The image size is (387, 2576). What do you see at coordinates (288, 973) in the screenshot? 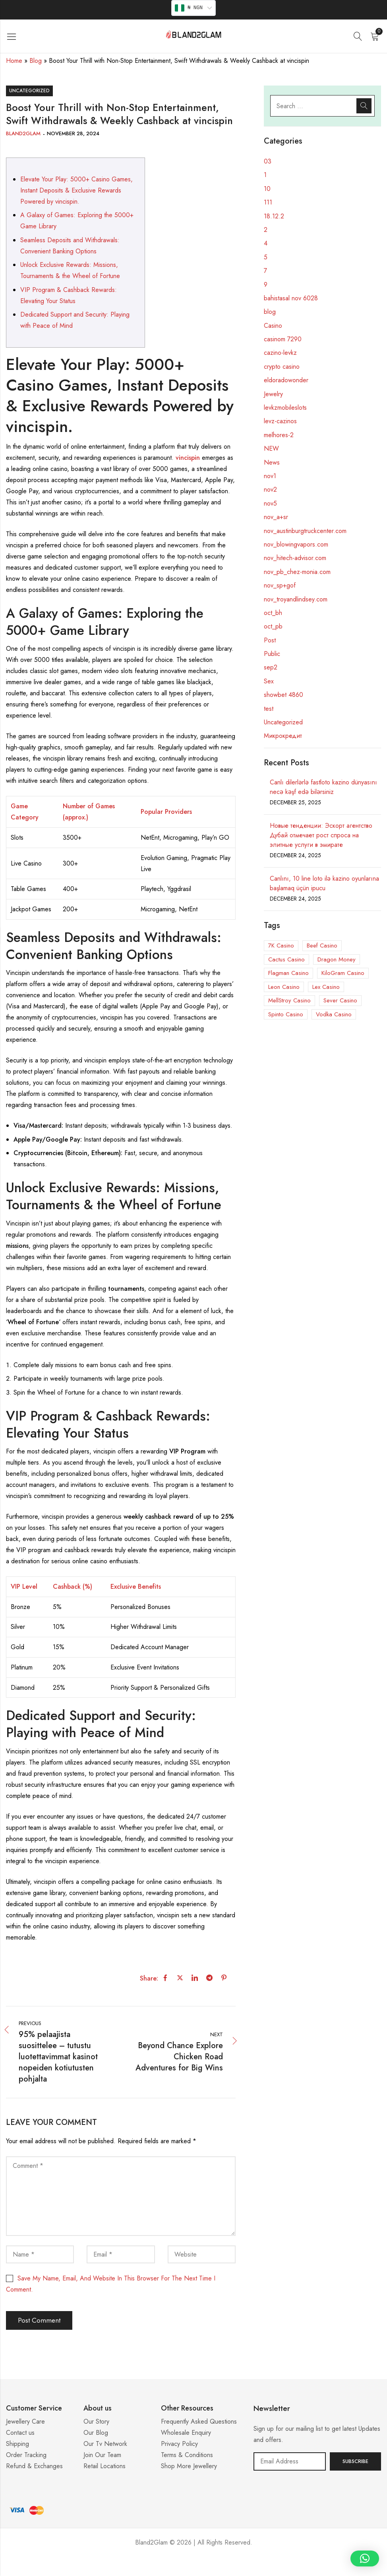
I see `Flagman Casino [Flagman Casino (5 items)]` at bounding box center [288, 973].